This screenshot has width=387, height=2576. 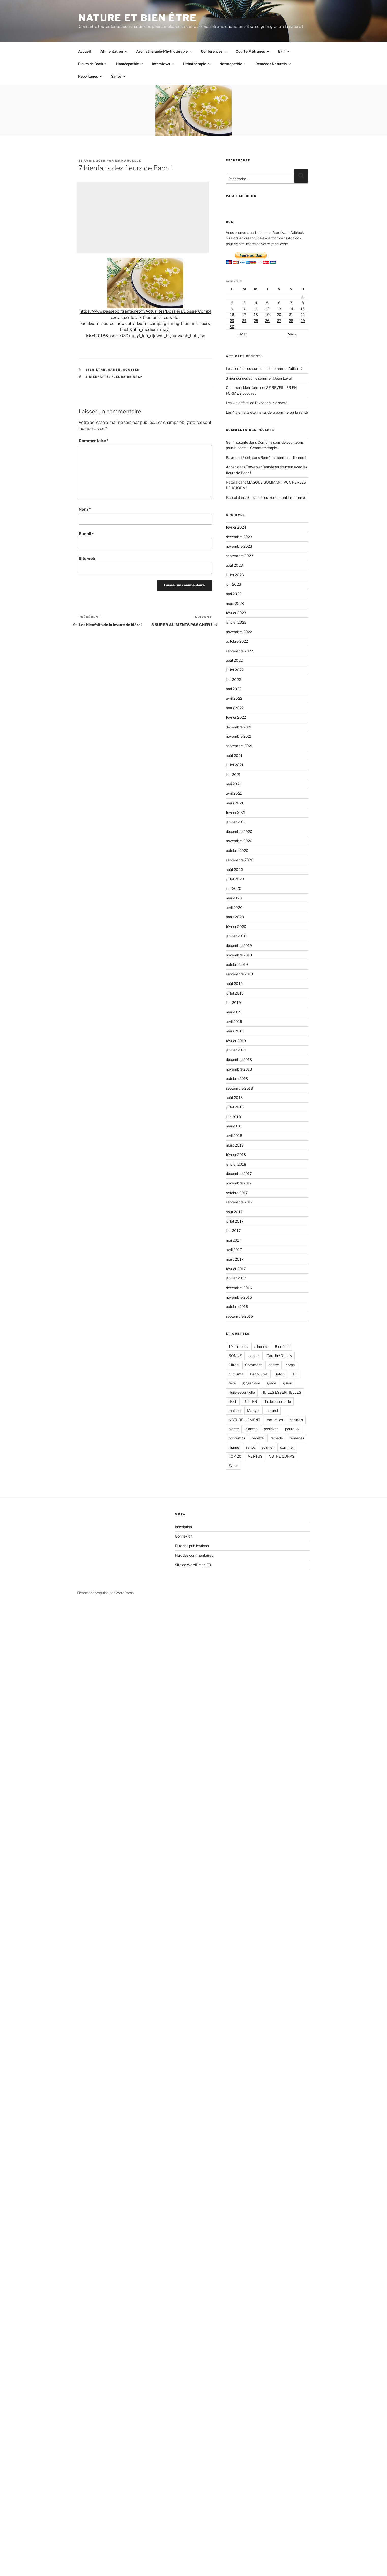 I want to click on Homéopathie, so click(x=130, y=64).